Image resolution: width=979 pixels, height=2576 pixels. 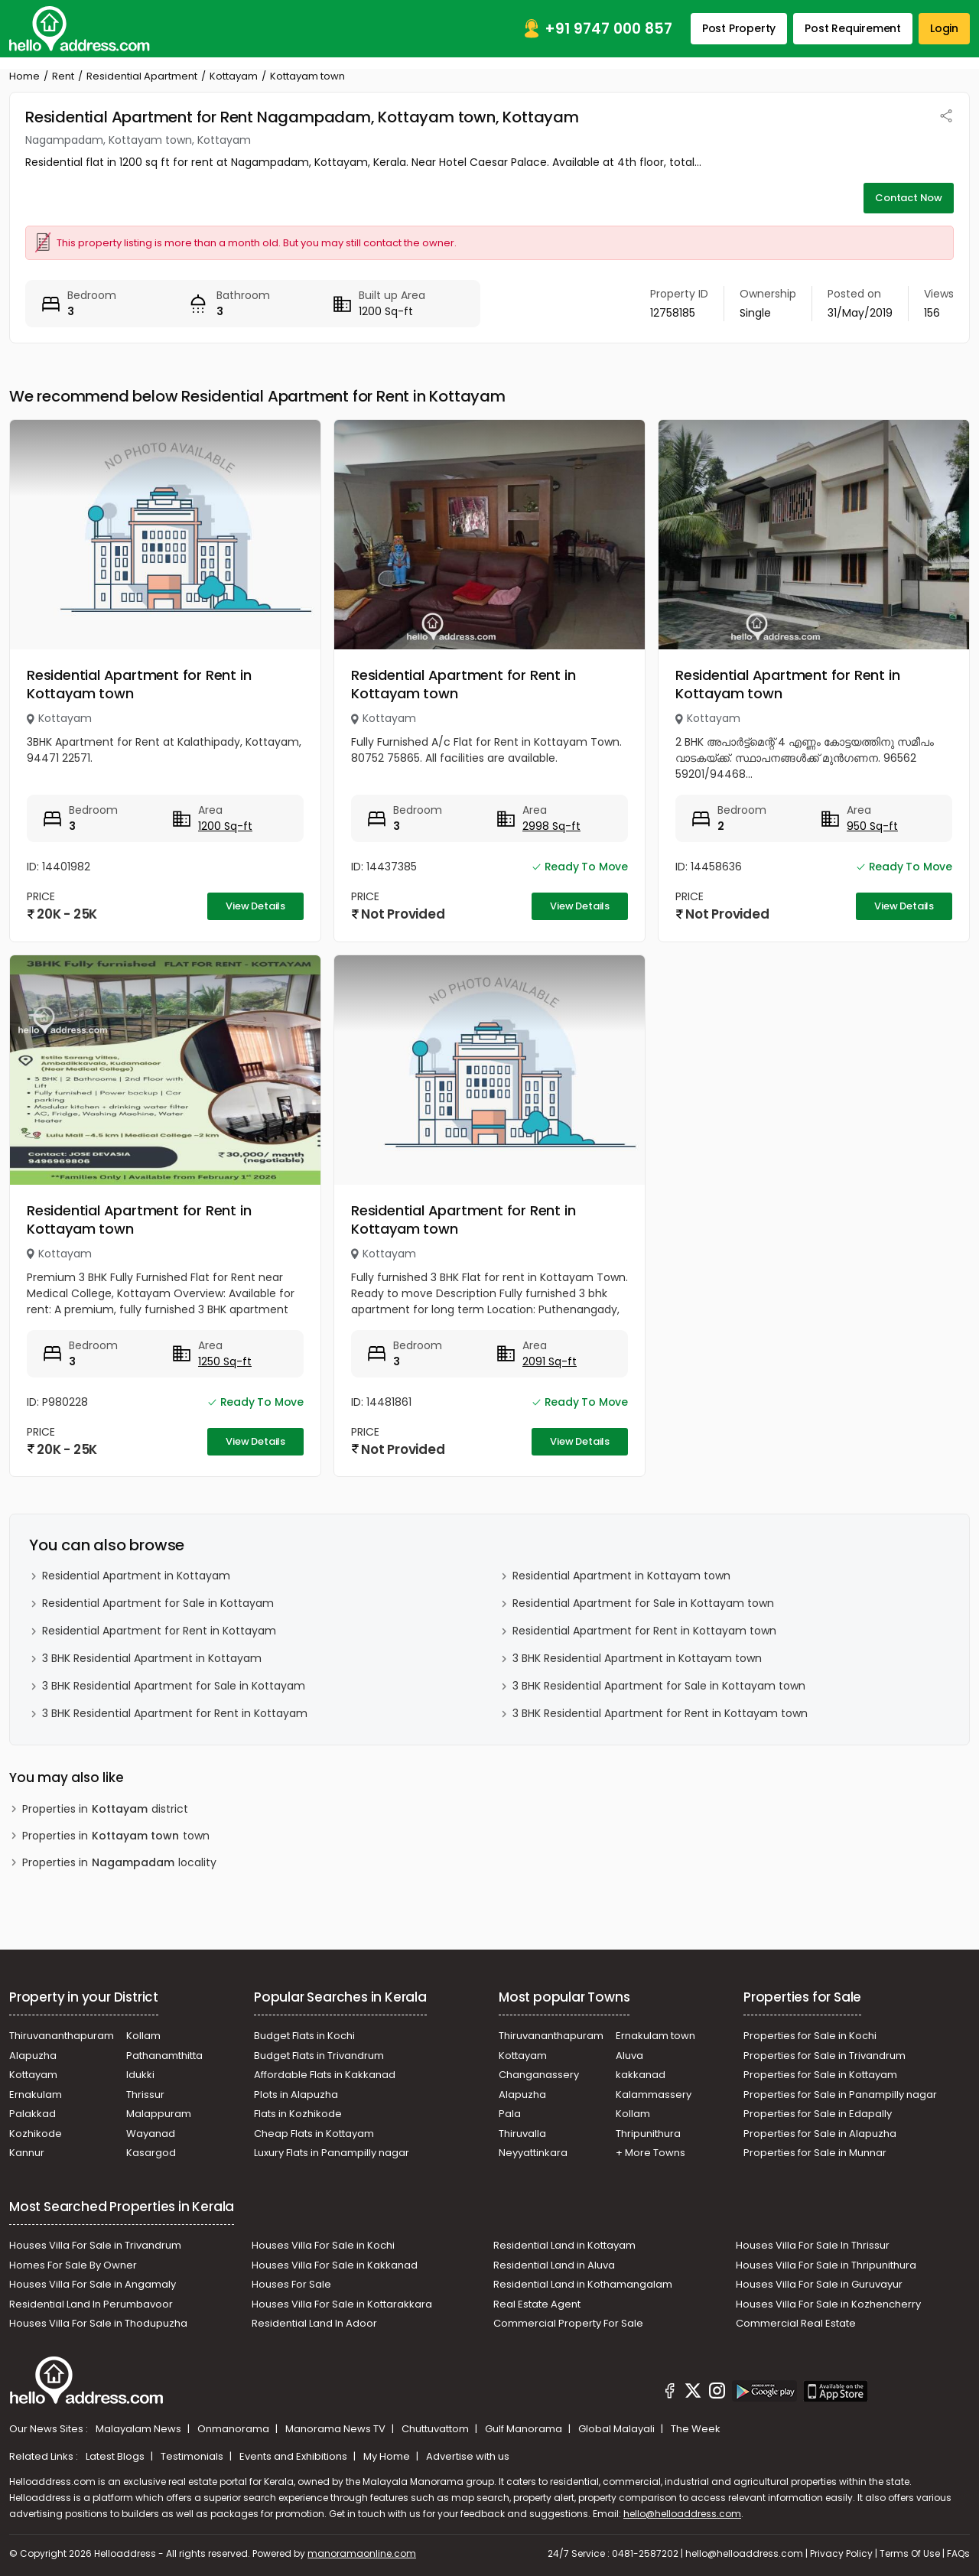 I want to click on Properties for Sale in Edapally, so click(x=817, y=2113).